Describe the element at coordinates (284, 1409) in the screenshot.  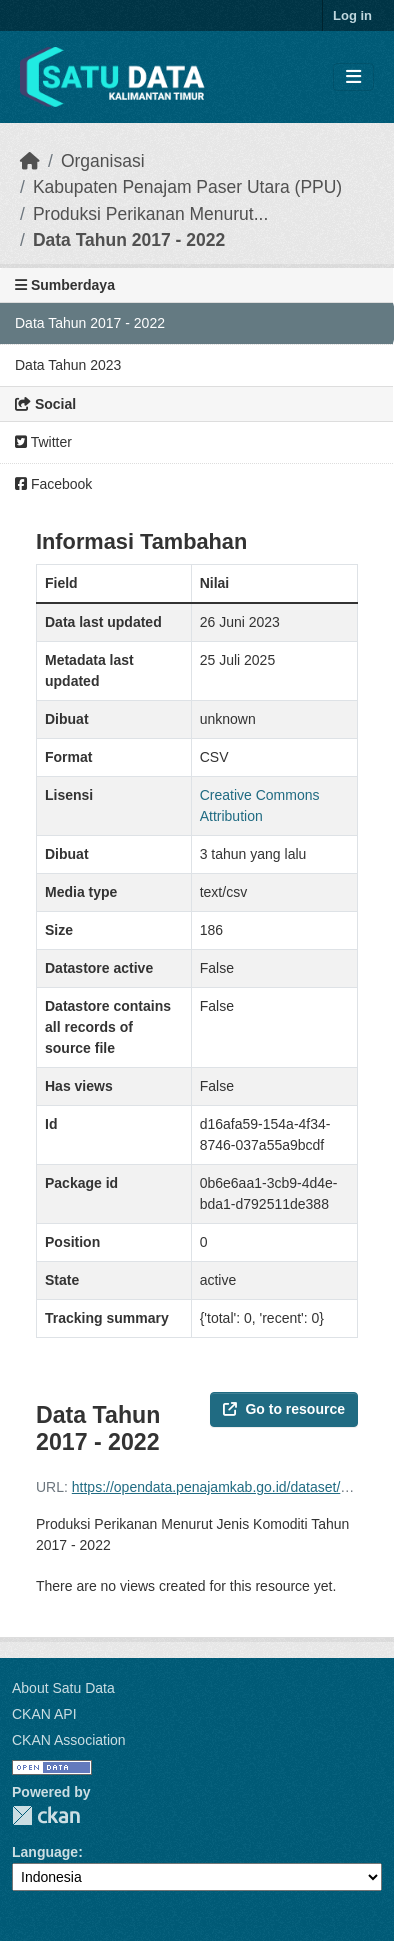
I see `Go to resource` at that location.